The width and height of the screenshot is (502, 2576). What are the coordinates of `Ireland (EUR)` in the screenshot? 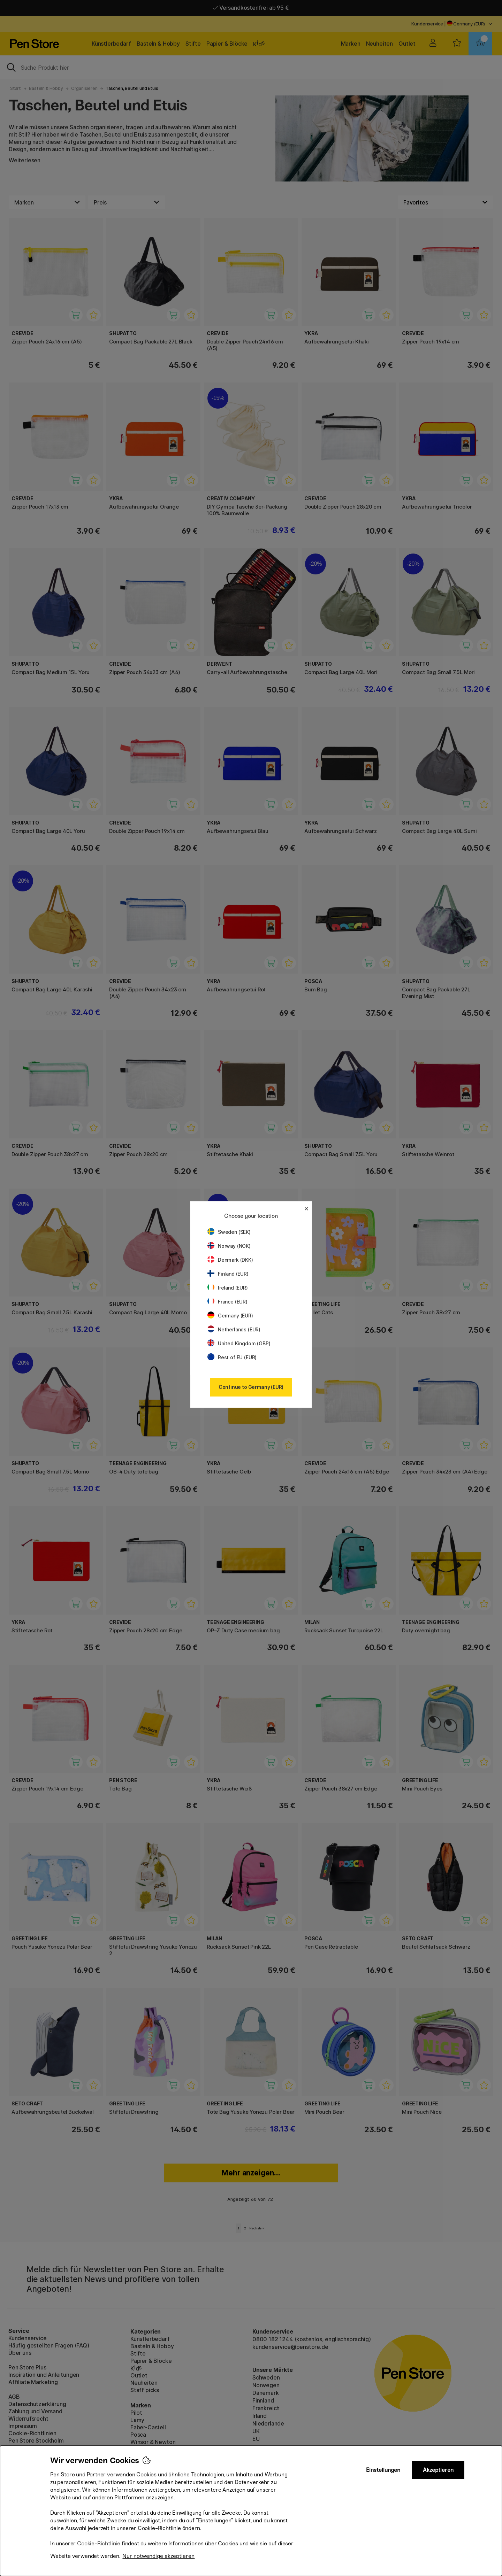 It's located at (227, 1288).